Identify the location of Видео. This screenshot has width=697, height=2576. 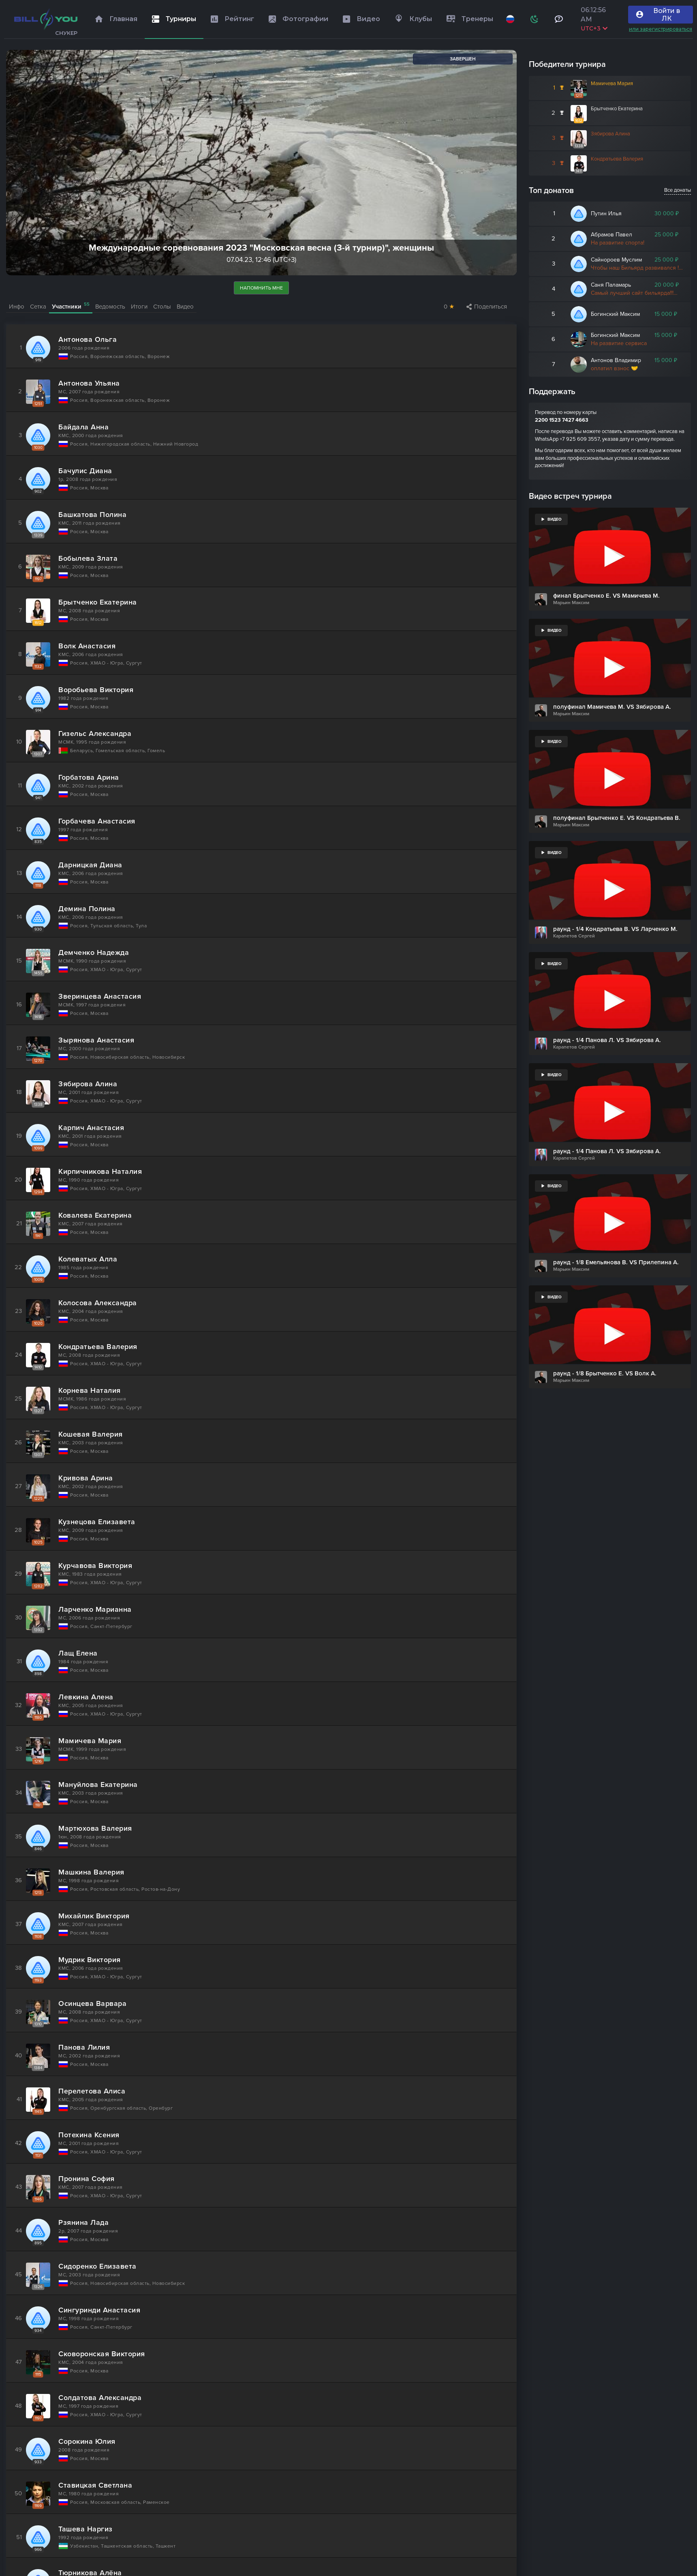
(185, 306).